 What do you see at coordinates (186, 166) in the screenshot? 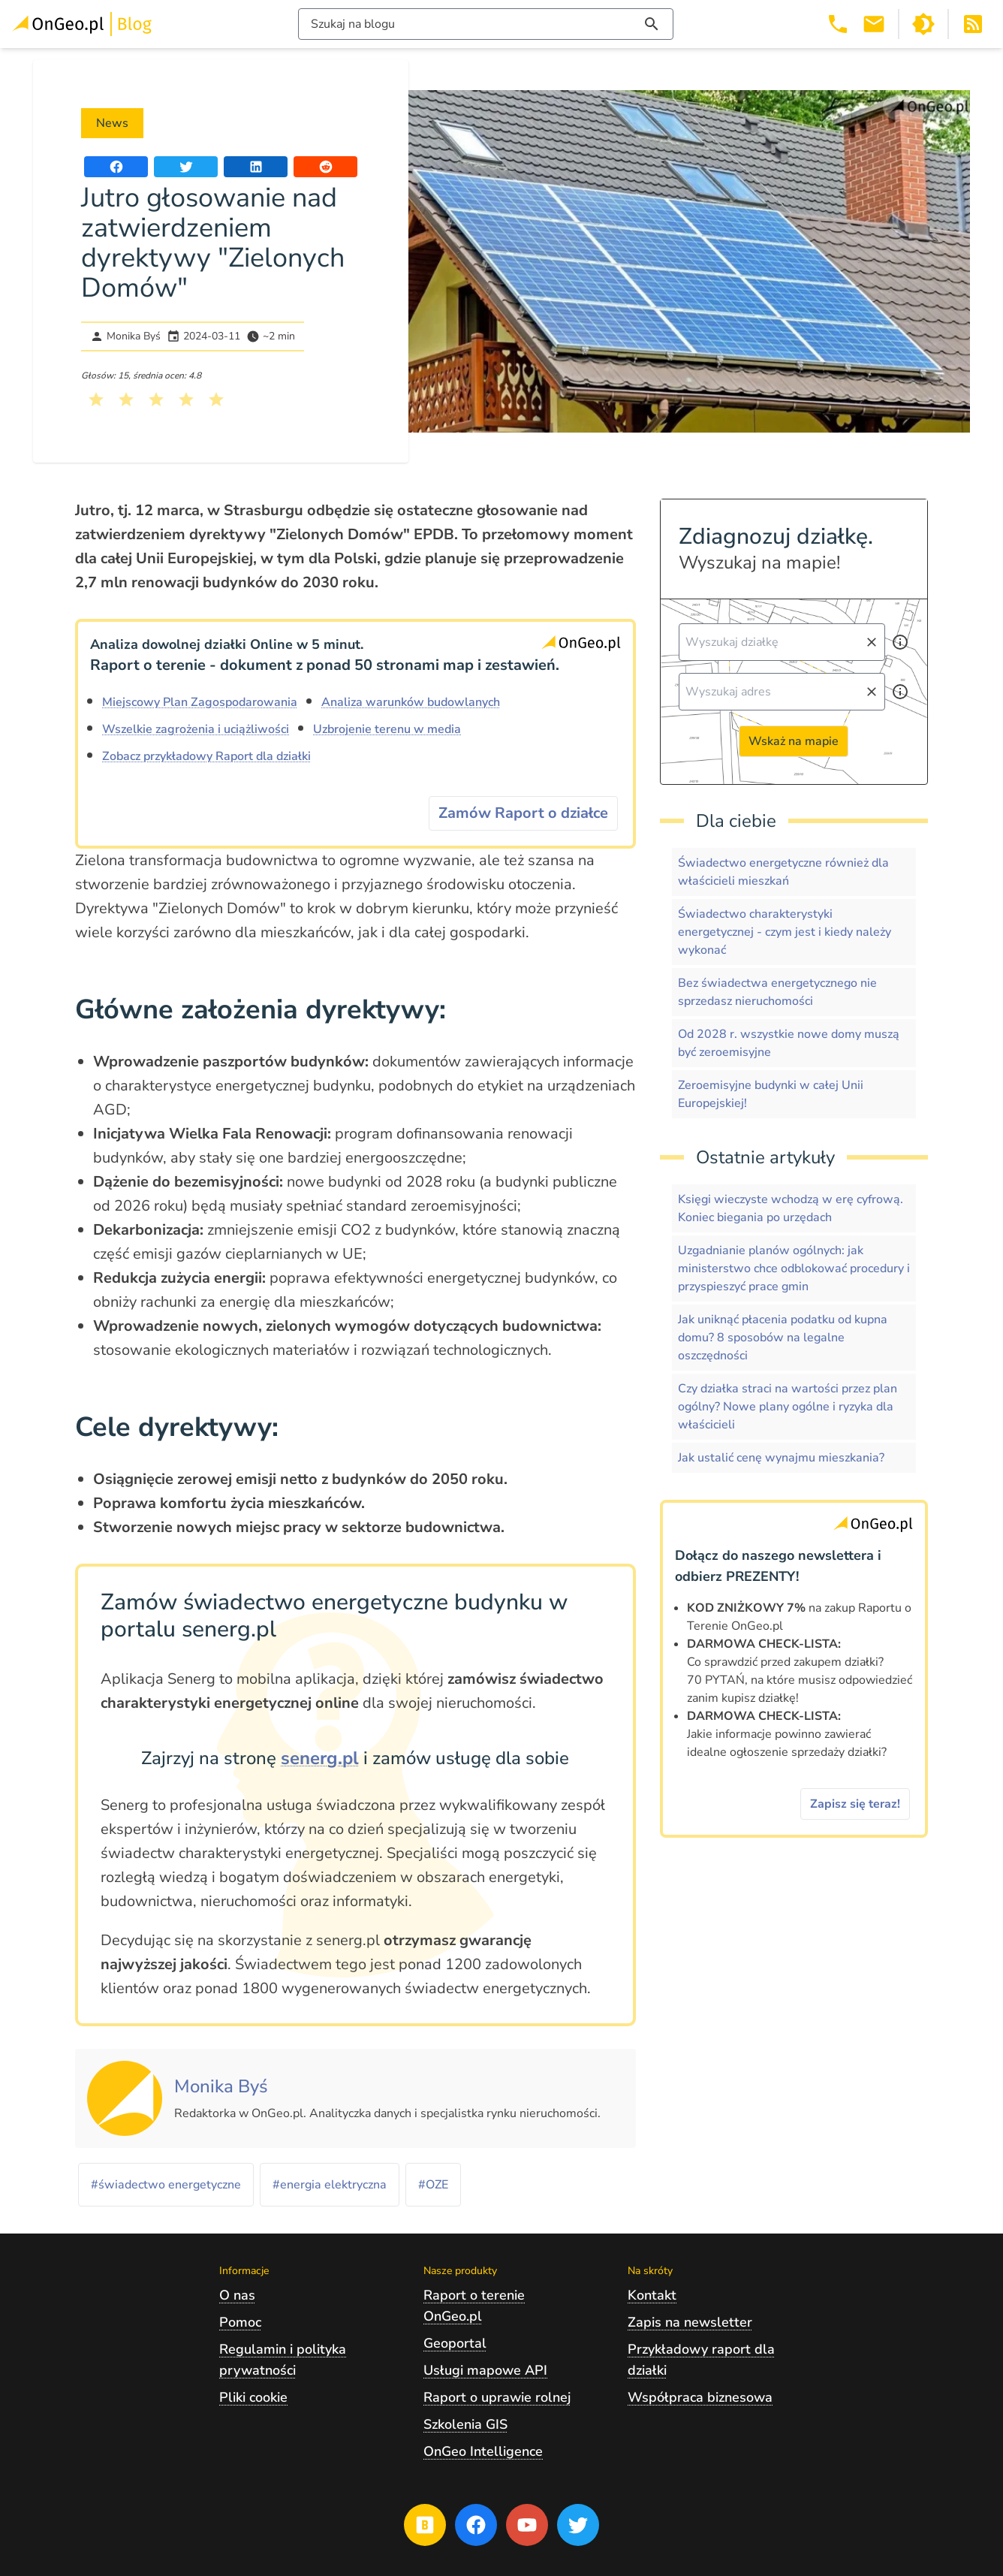
I see `[Udostępnij artykuł na portalu Twitter]` at bounding box center [186, 166].